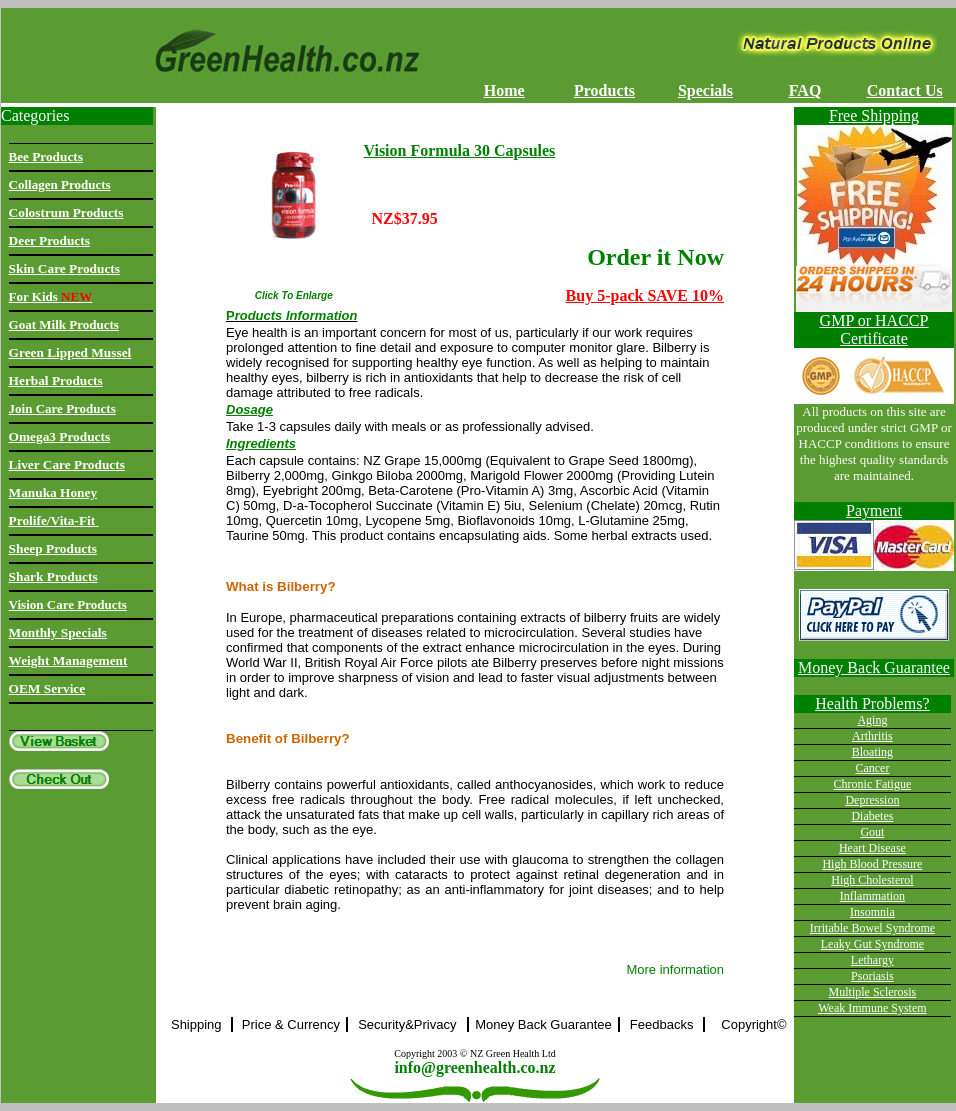 This screenshot has height=1111, width=956. What do you see at coordinates (49, 240) in the screenshot?
I see `Deer Products` at bounding box center [49, 240].